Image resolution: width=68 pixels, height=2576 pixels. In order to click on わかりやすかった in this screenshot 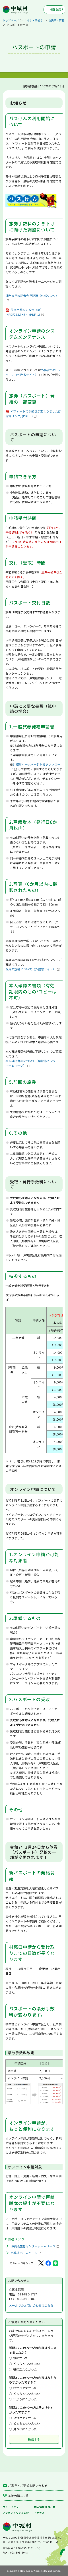, I will do `click(25, 2388)`.